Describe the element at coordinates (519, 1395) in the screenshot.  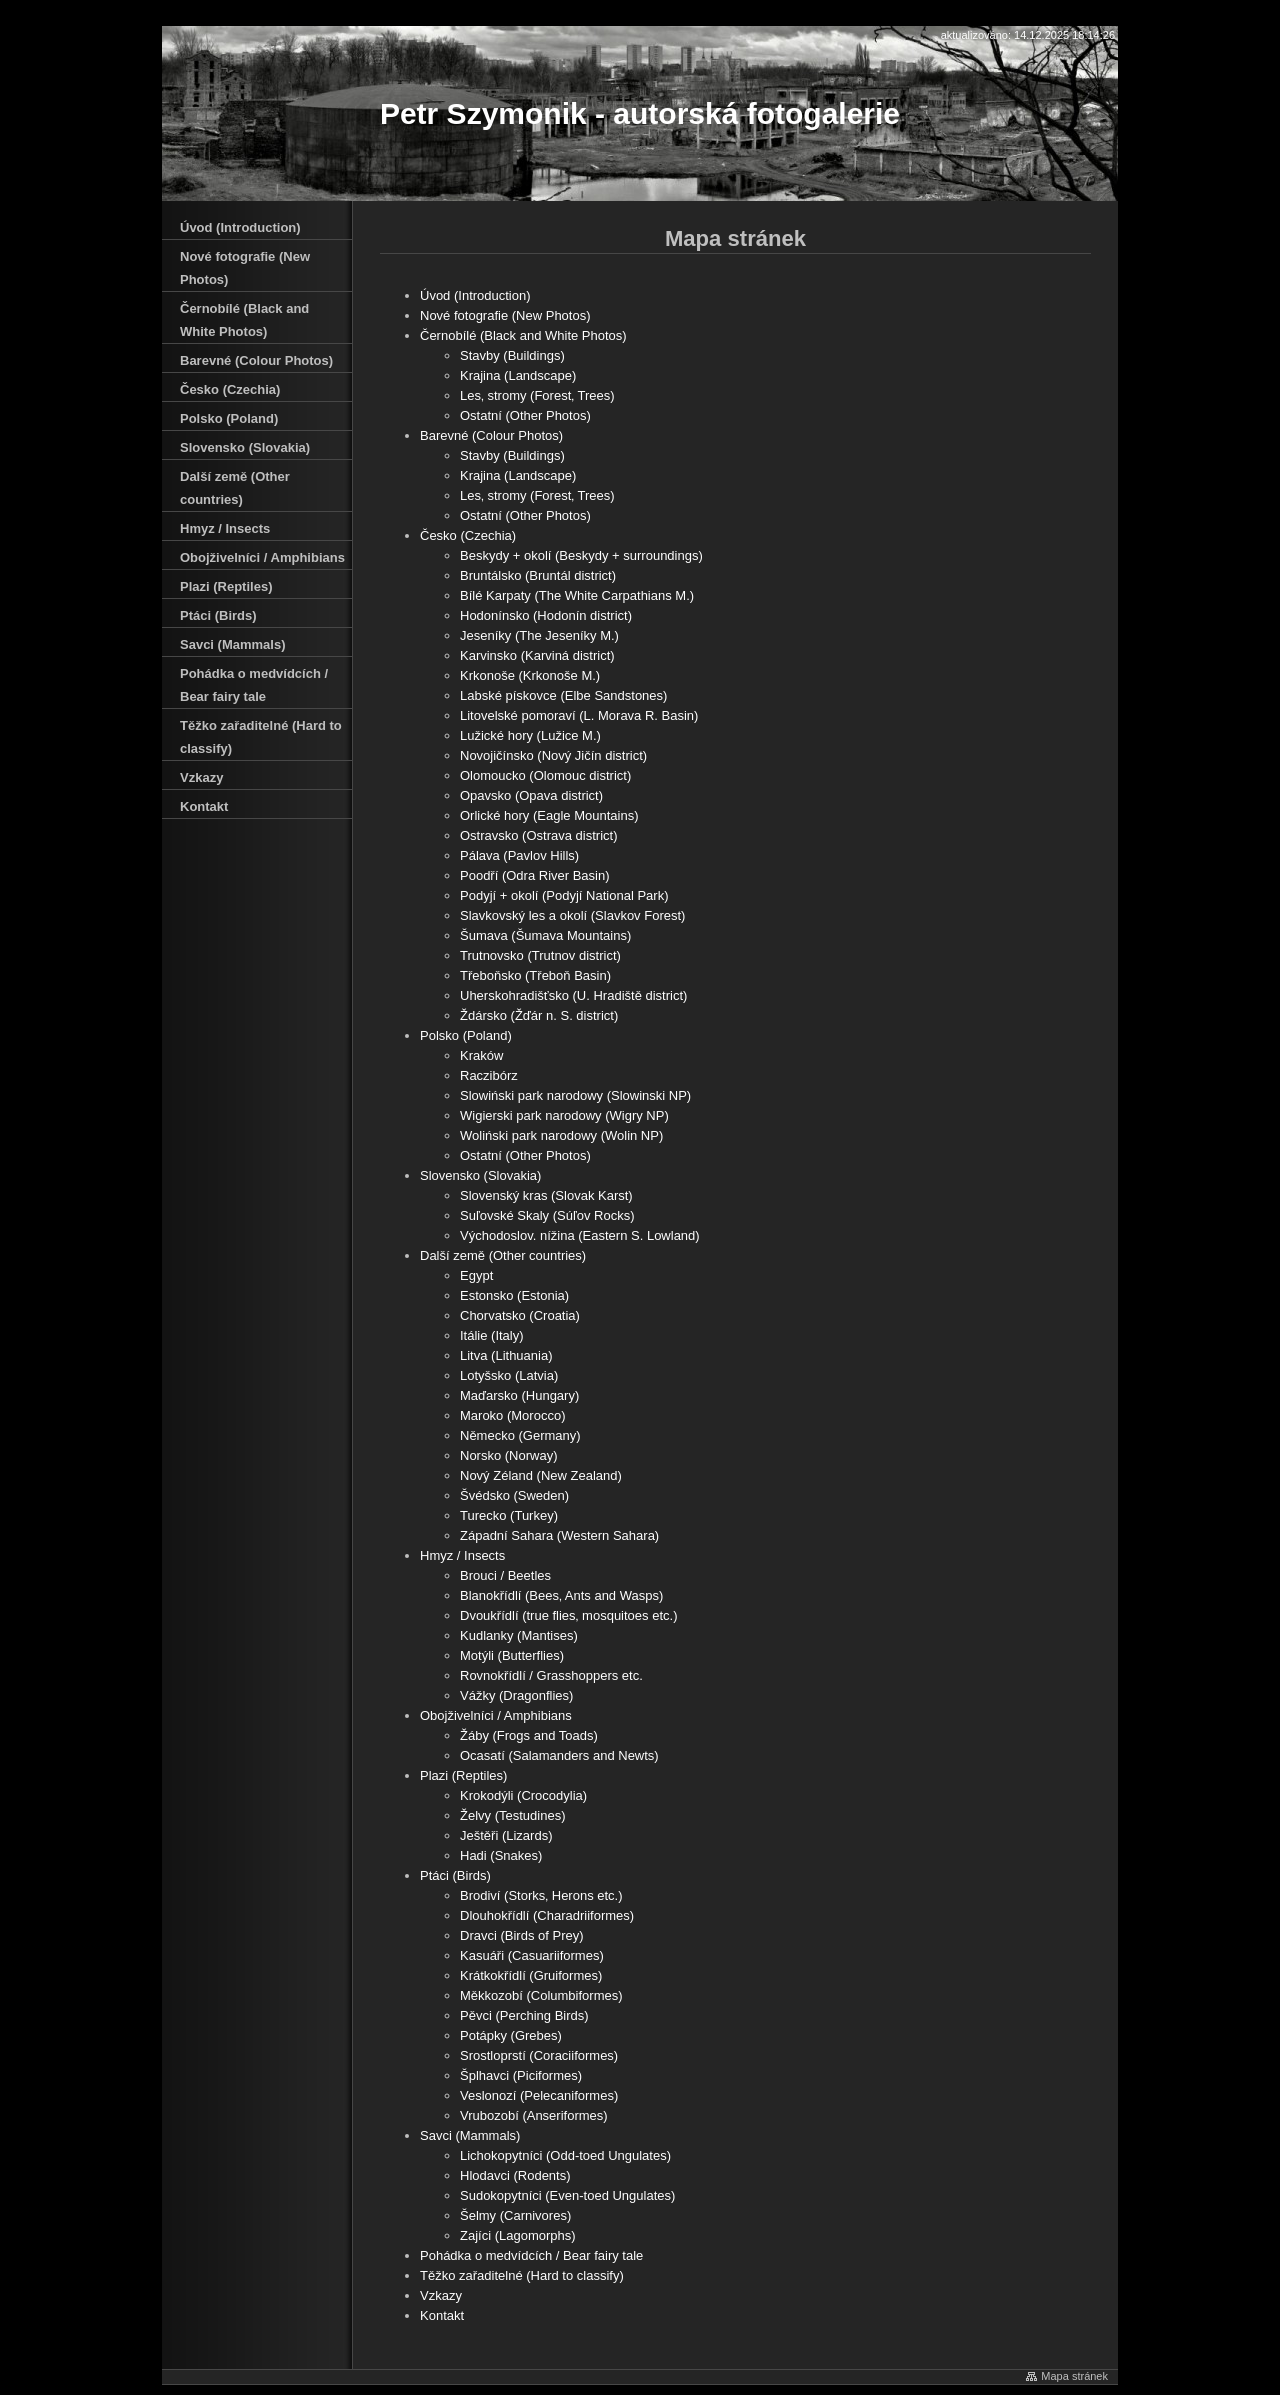
I see `Maďarsko (Hungary)` at that location.